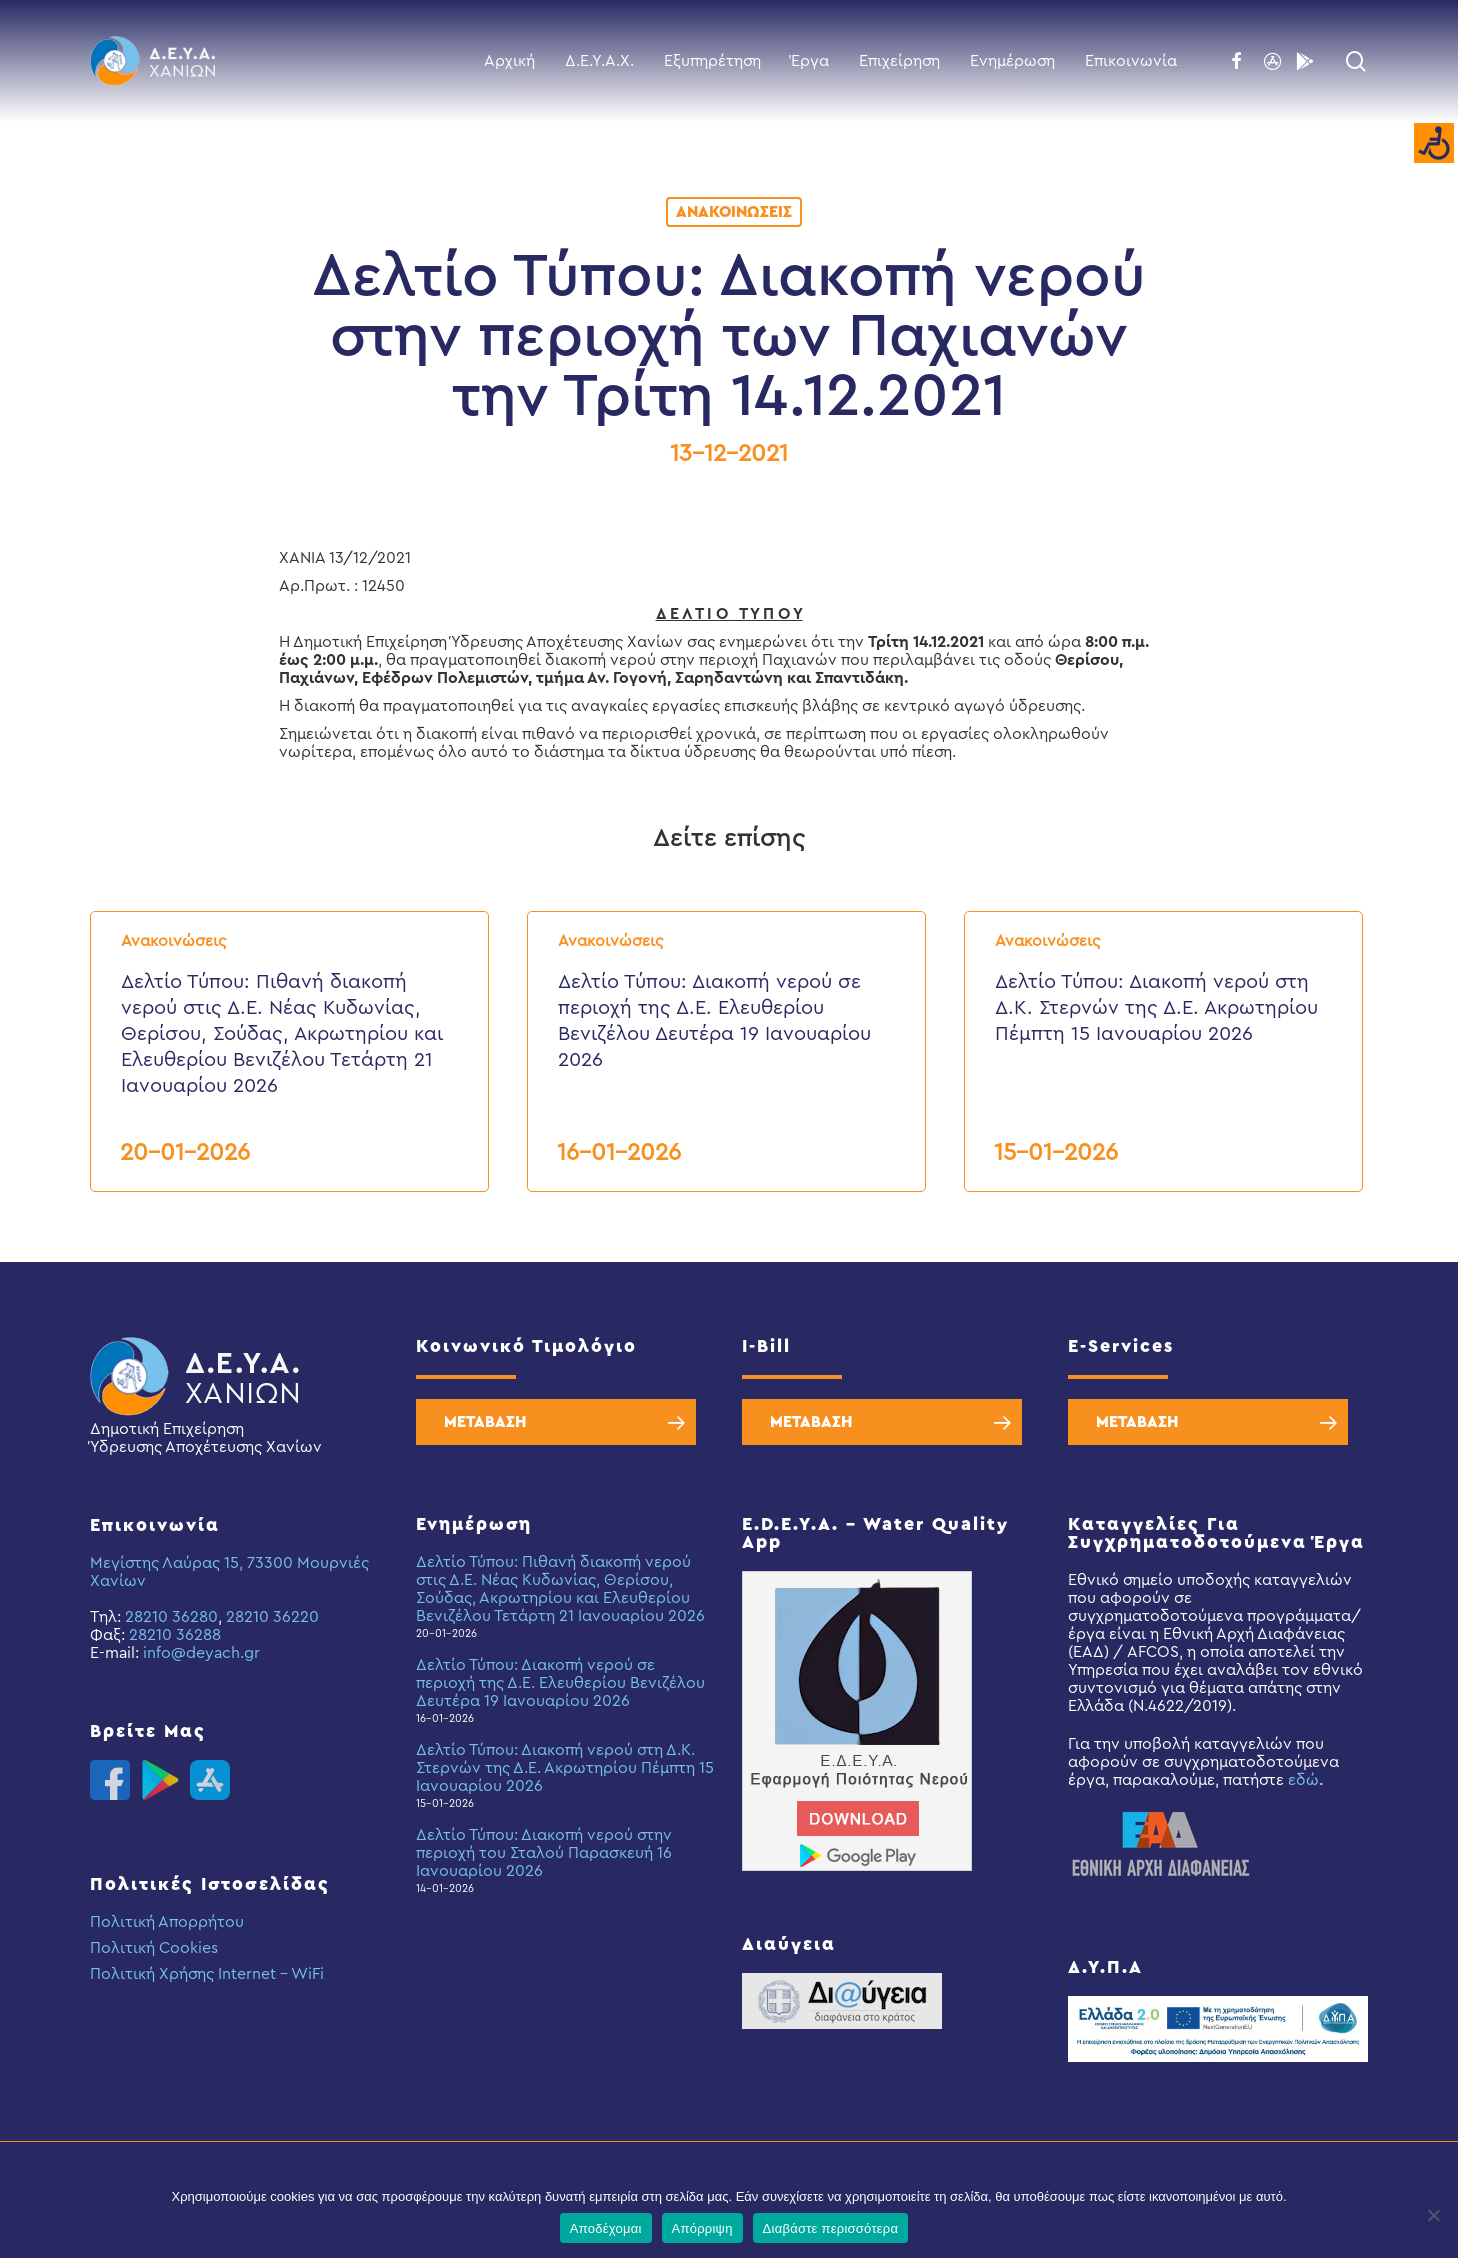 The width and height of the screenshot is (1458, 2258). Describe the element at coordinates (175, 1635) in the screenshot. I see `28210 36288` at that location.